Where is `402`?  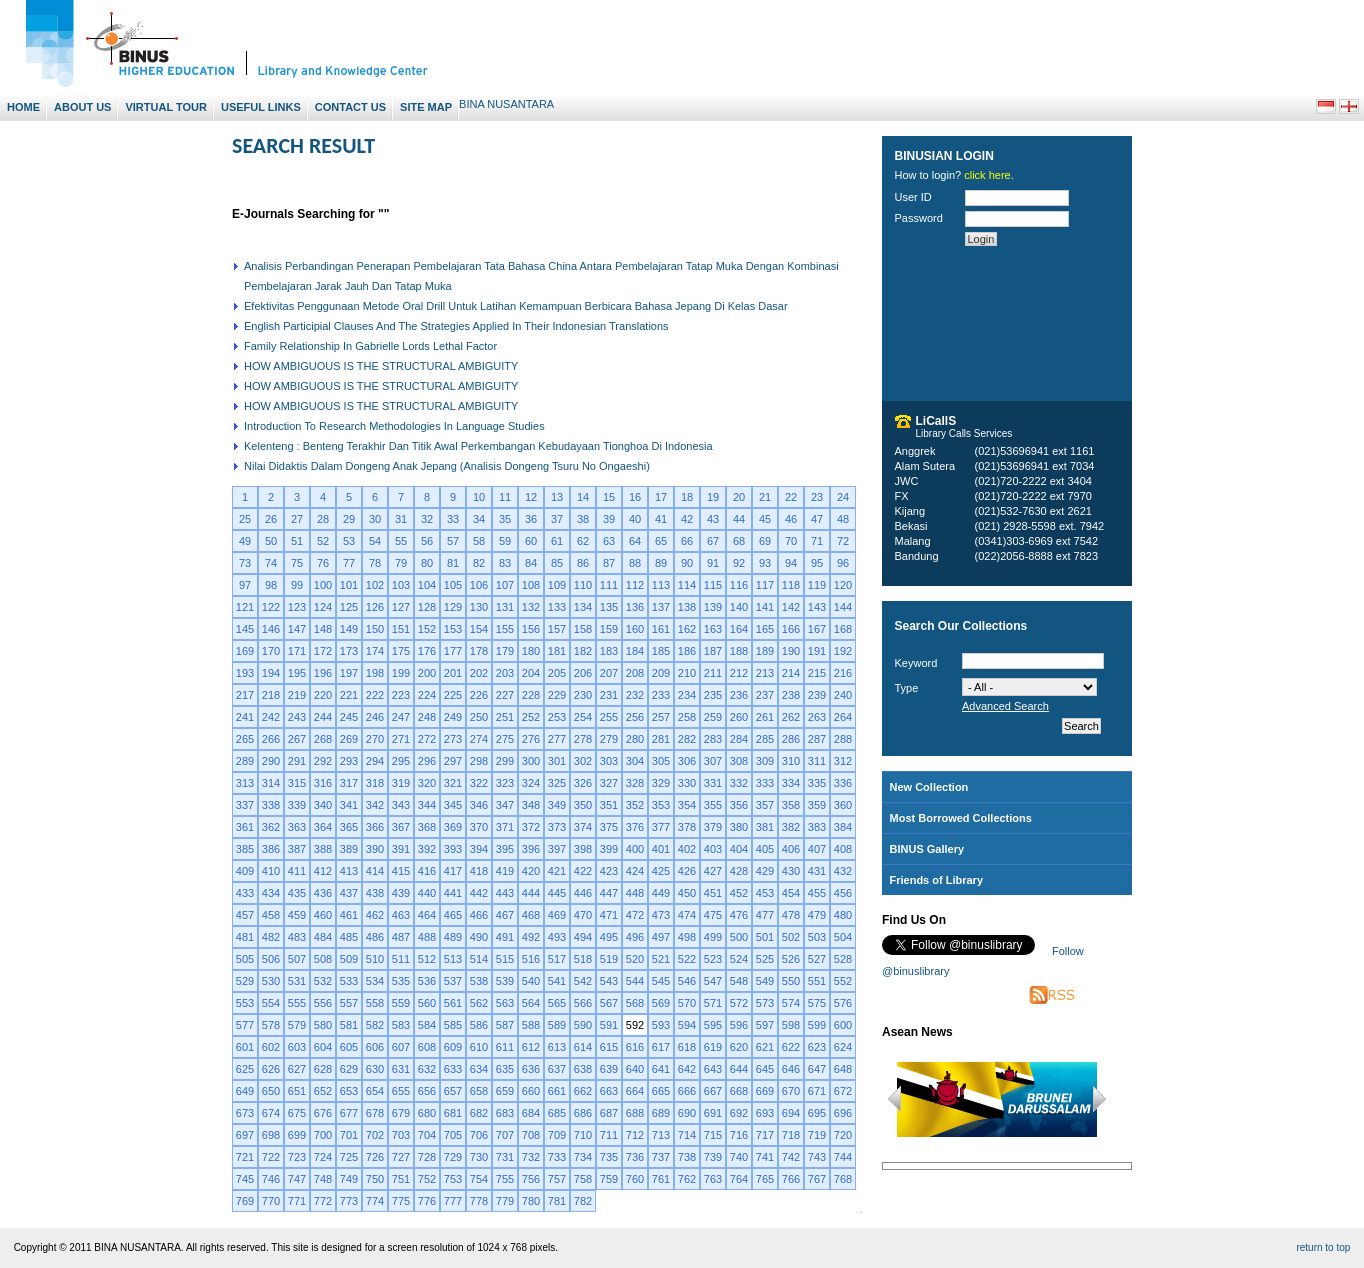
402 is located at coordinates (687, 849).